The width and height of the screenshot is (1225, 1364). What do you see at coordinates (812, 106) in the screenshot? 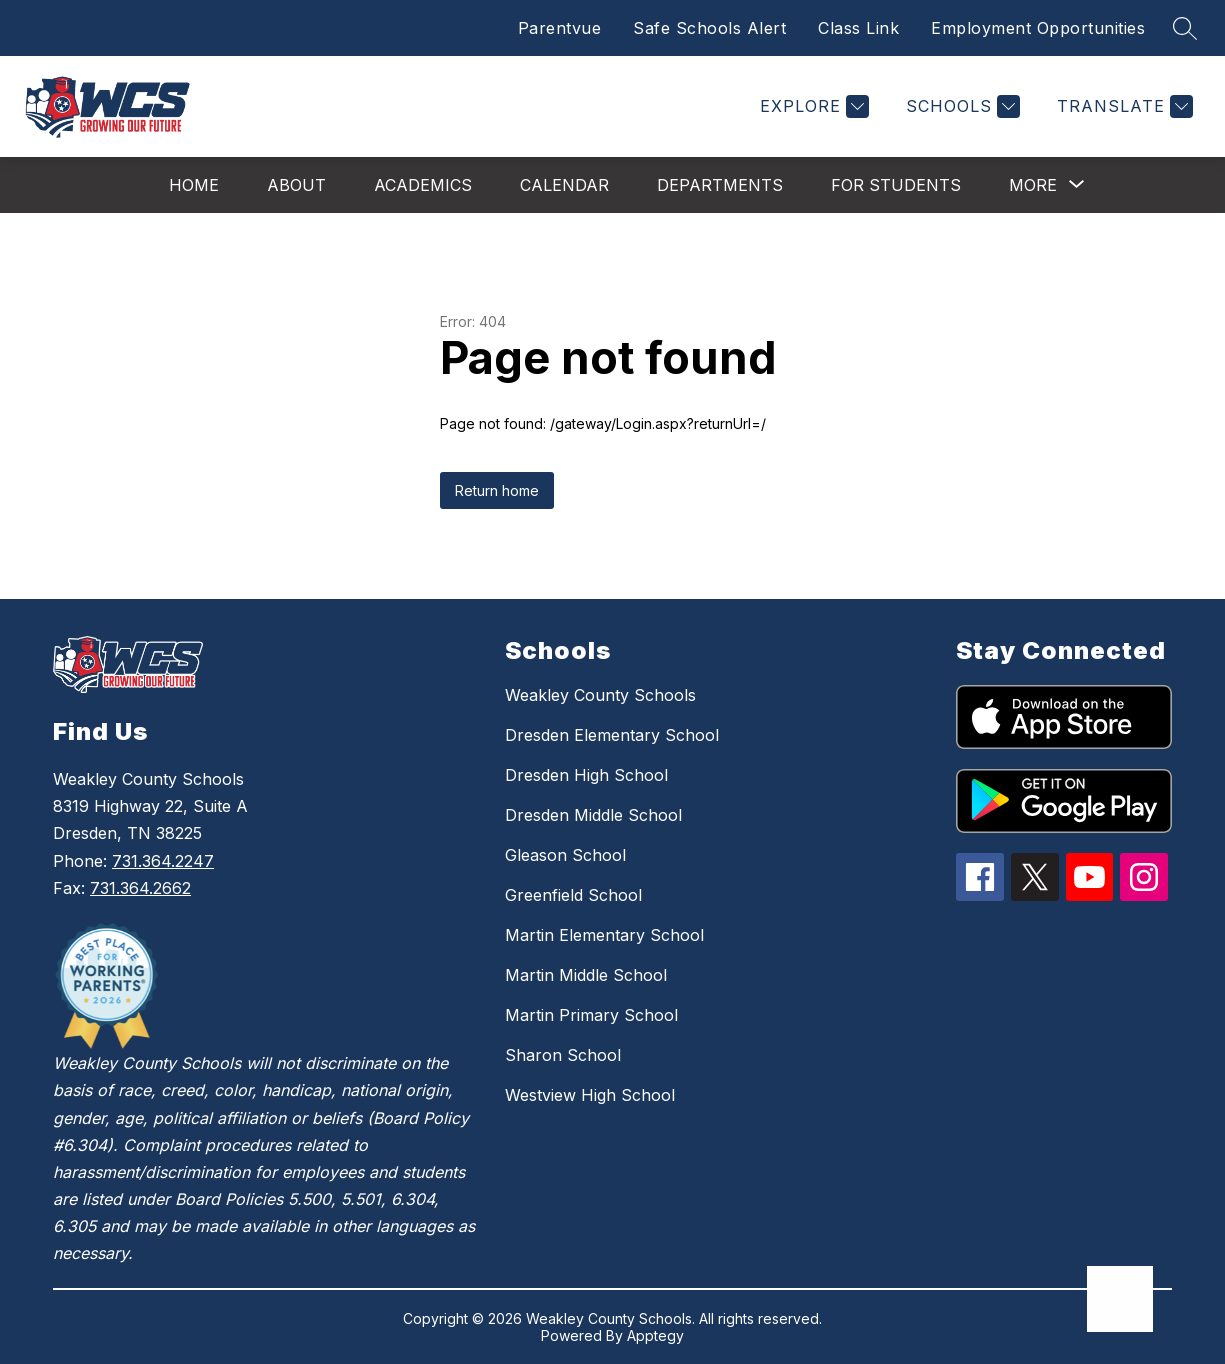
I see `[Explore]` at bounding box center [812, 106].